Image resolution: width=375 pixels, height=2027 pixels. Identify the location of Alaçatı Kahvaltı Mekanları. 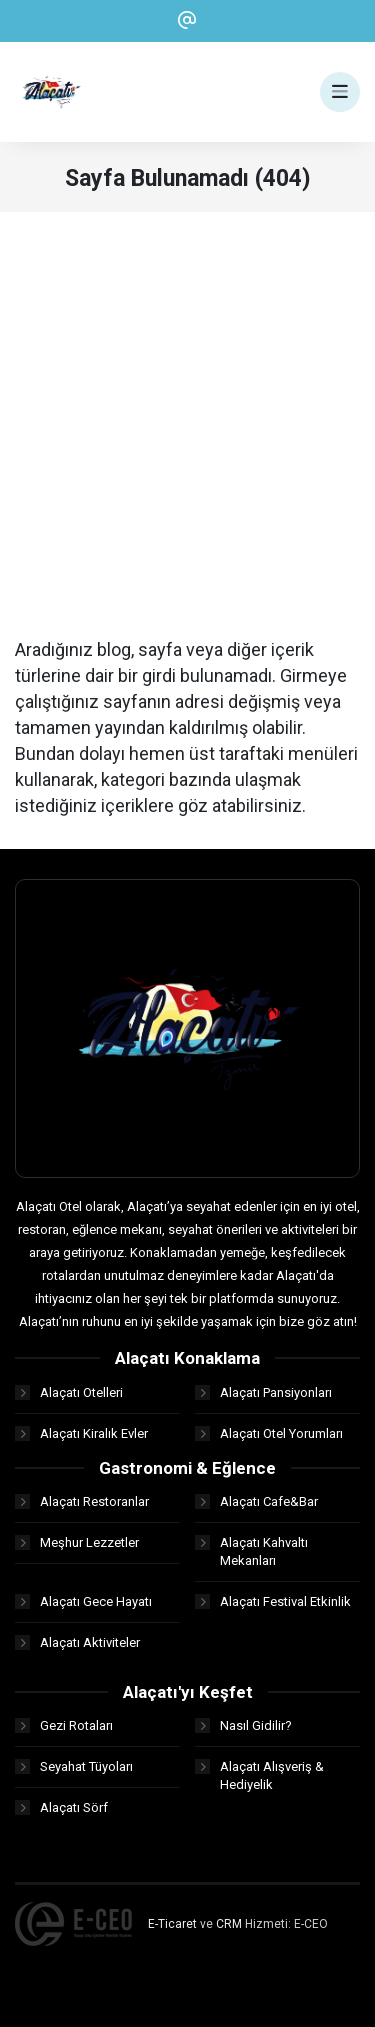
(251, 1551).